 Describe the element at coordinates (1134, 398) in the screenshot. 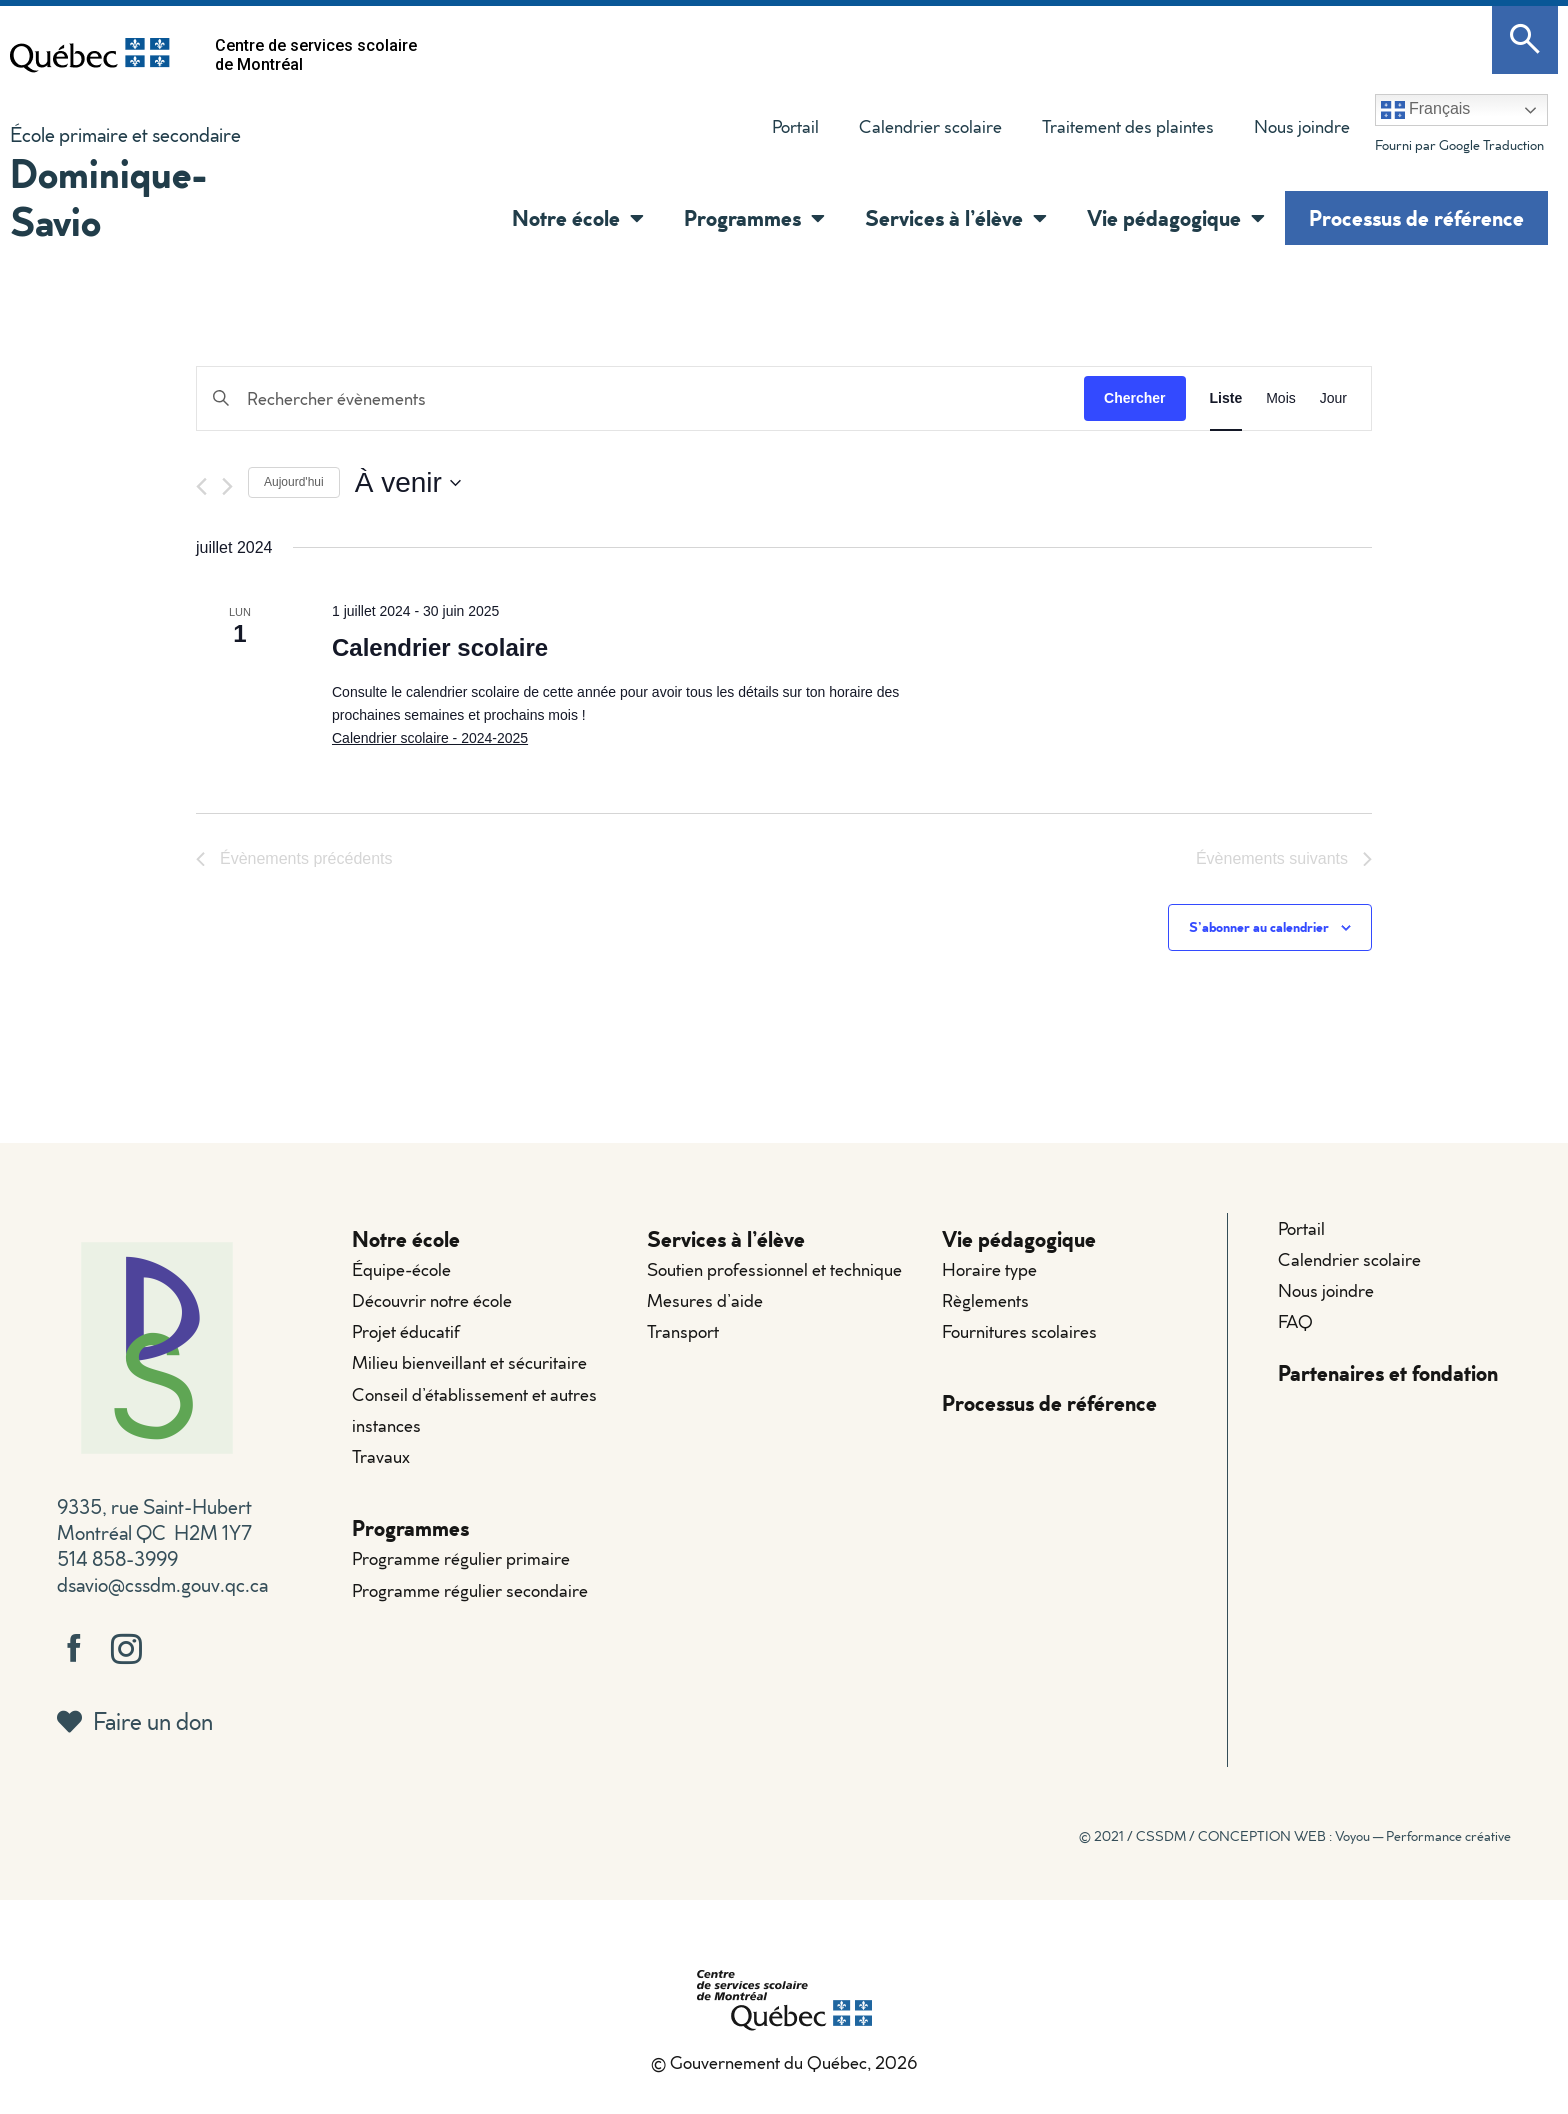

I see `Chercher` at that location.